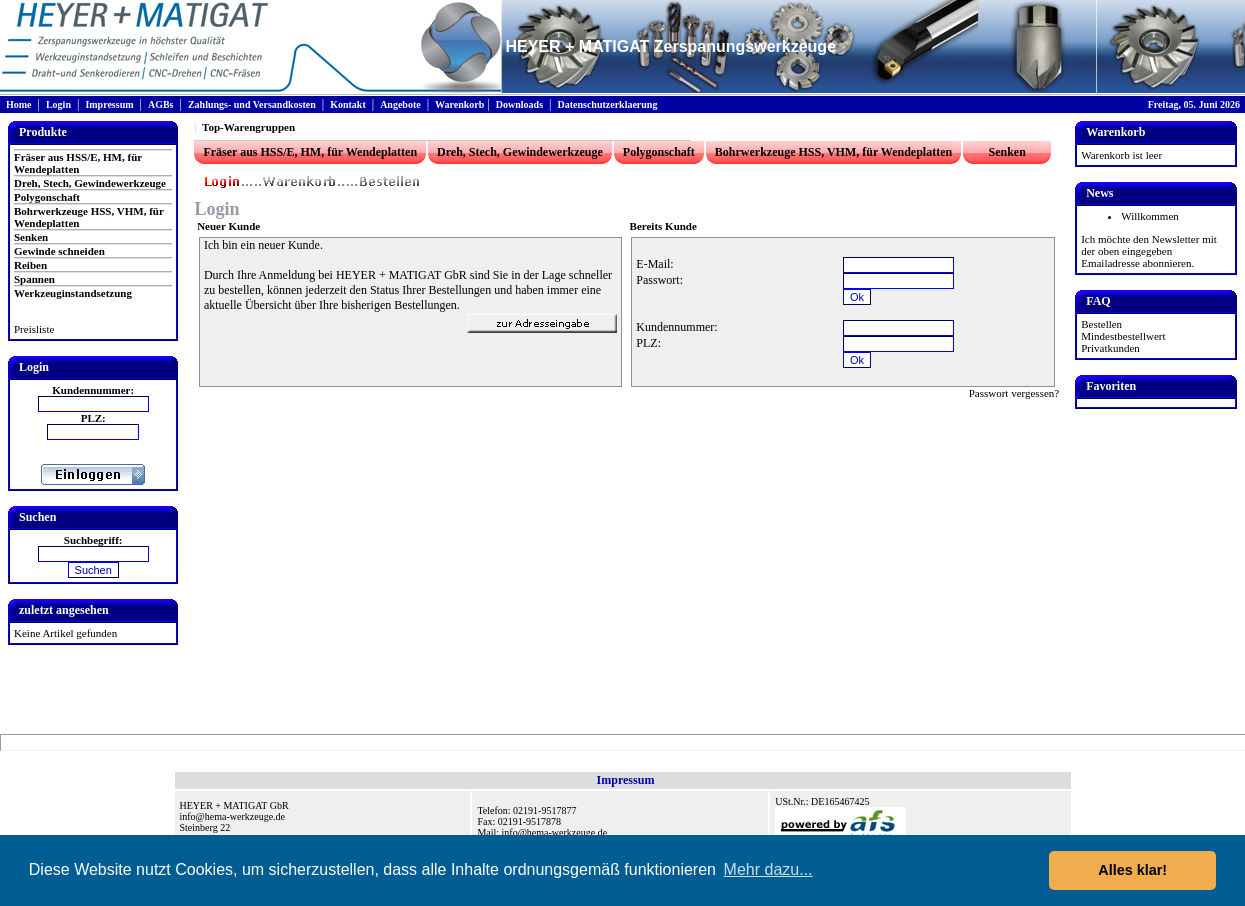  What do you see at coordinates (1150, 216) in the screenshot?
I see `Willkommen` at bounding box center [1150, 216].